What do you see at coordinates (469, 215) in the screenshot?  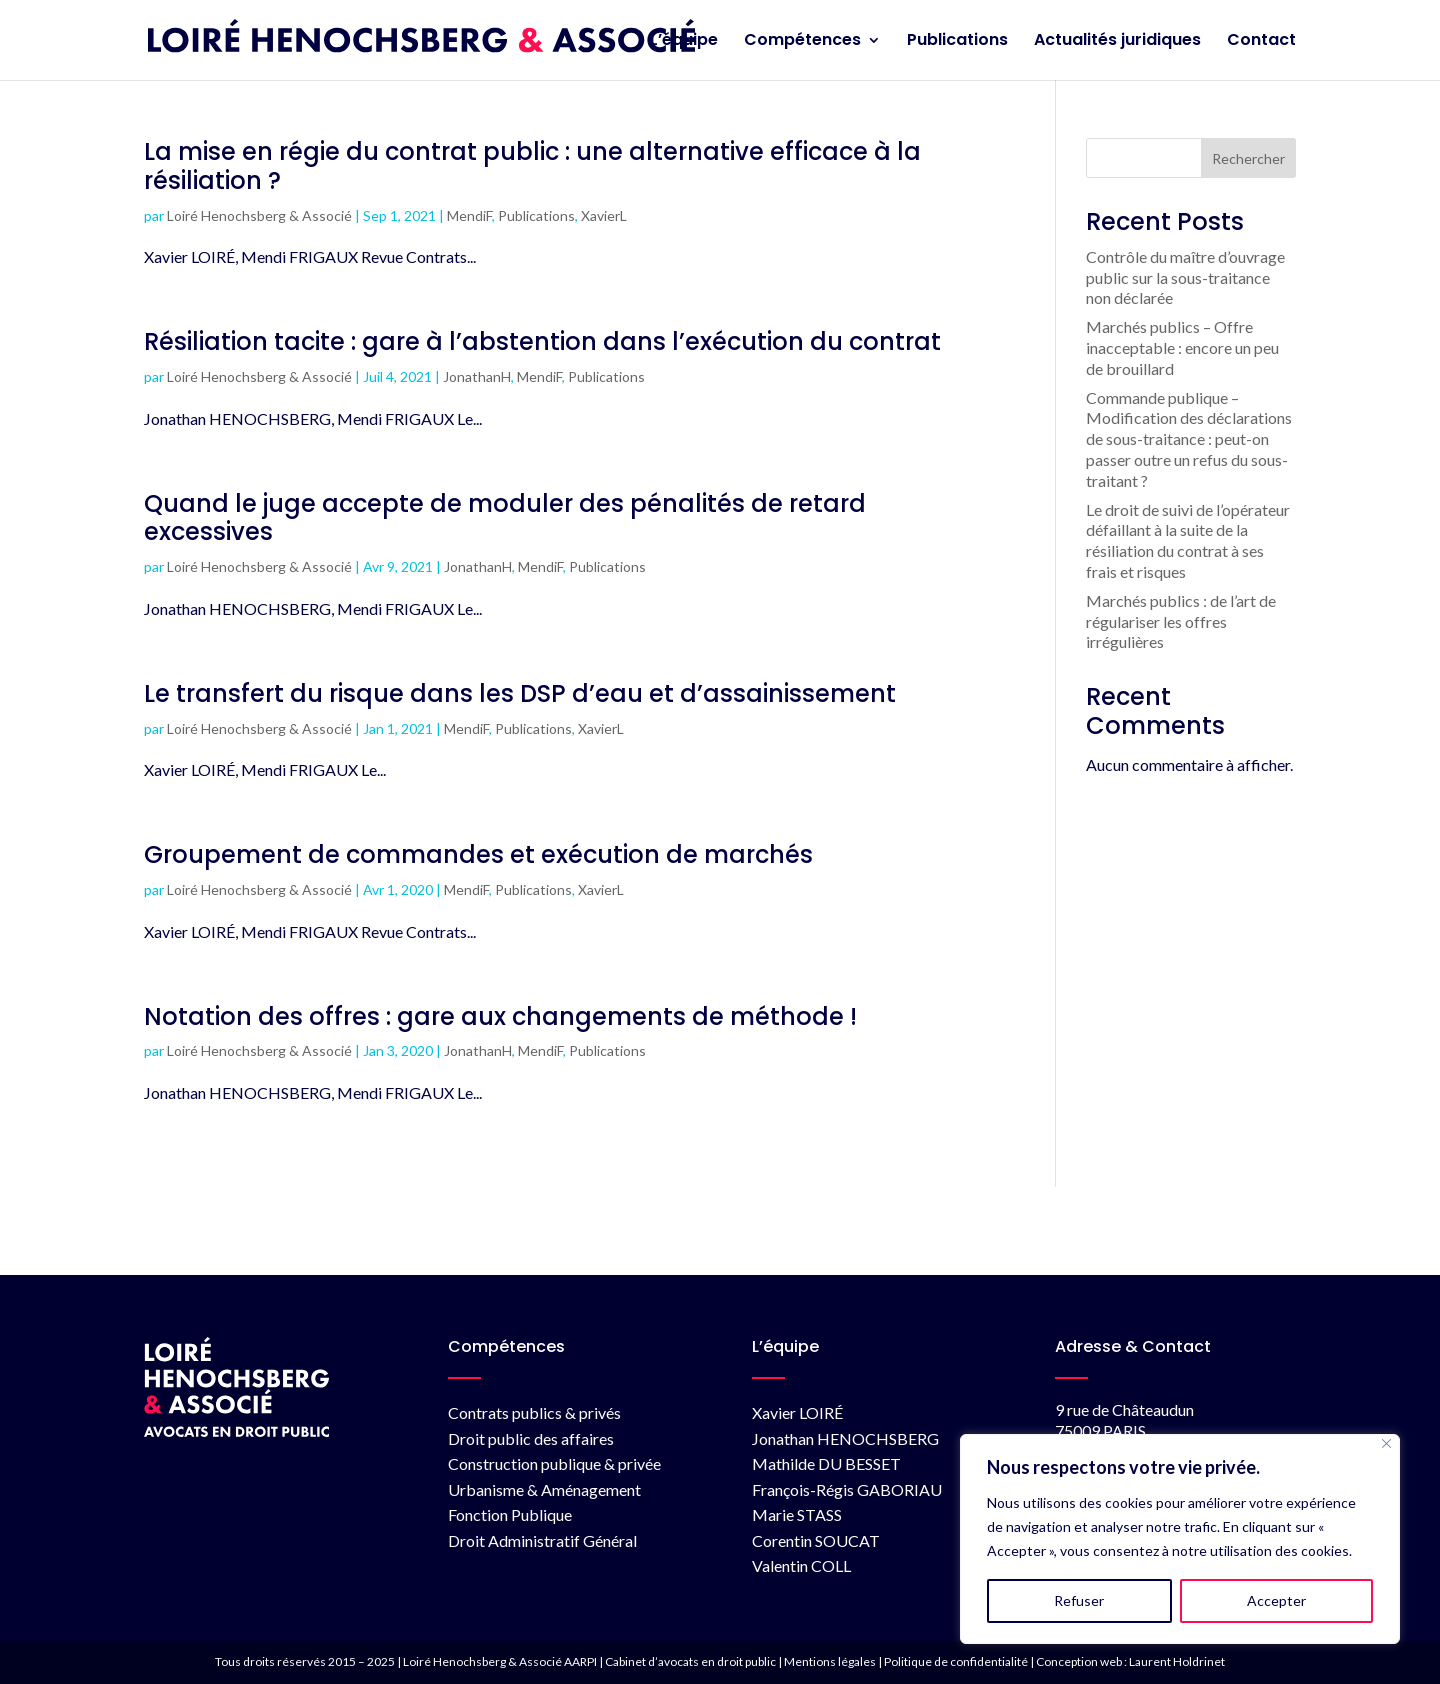 I see `MendiF` at bounding box center [469, 215].